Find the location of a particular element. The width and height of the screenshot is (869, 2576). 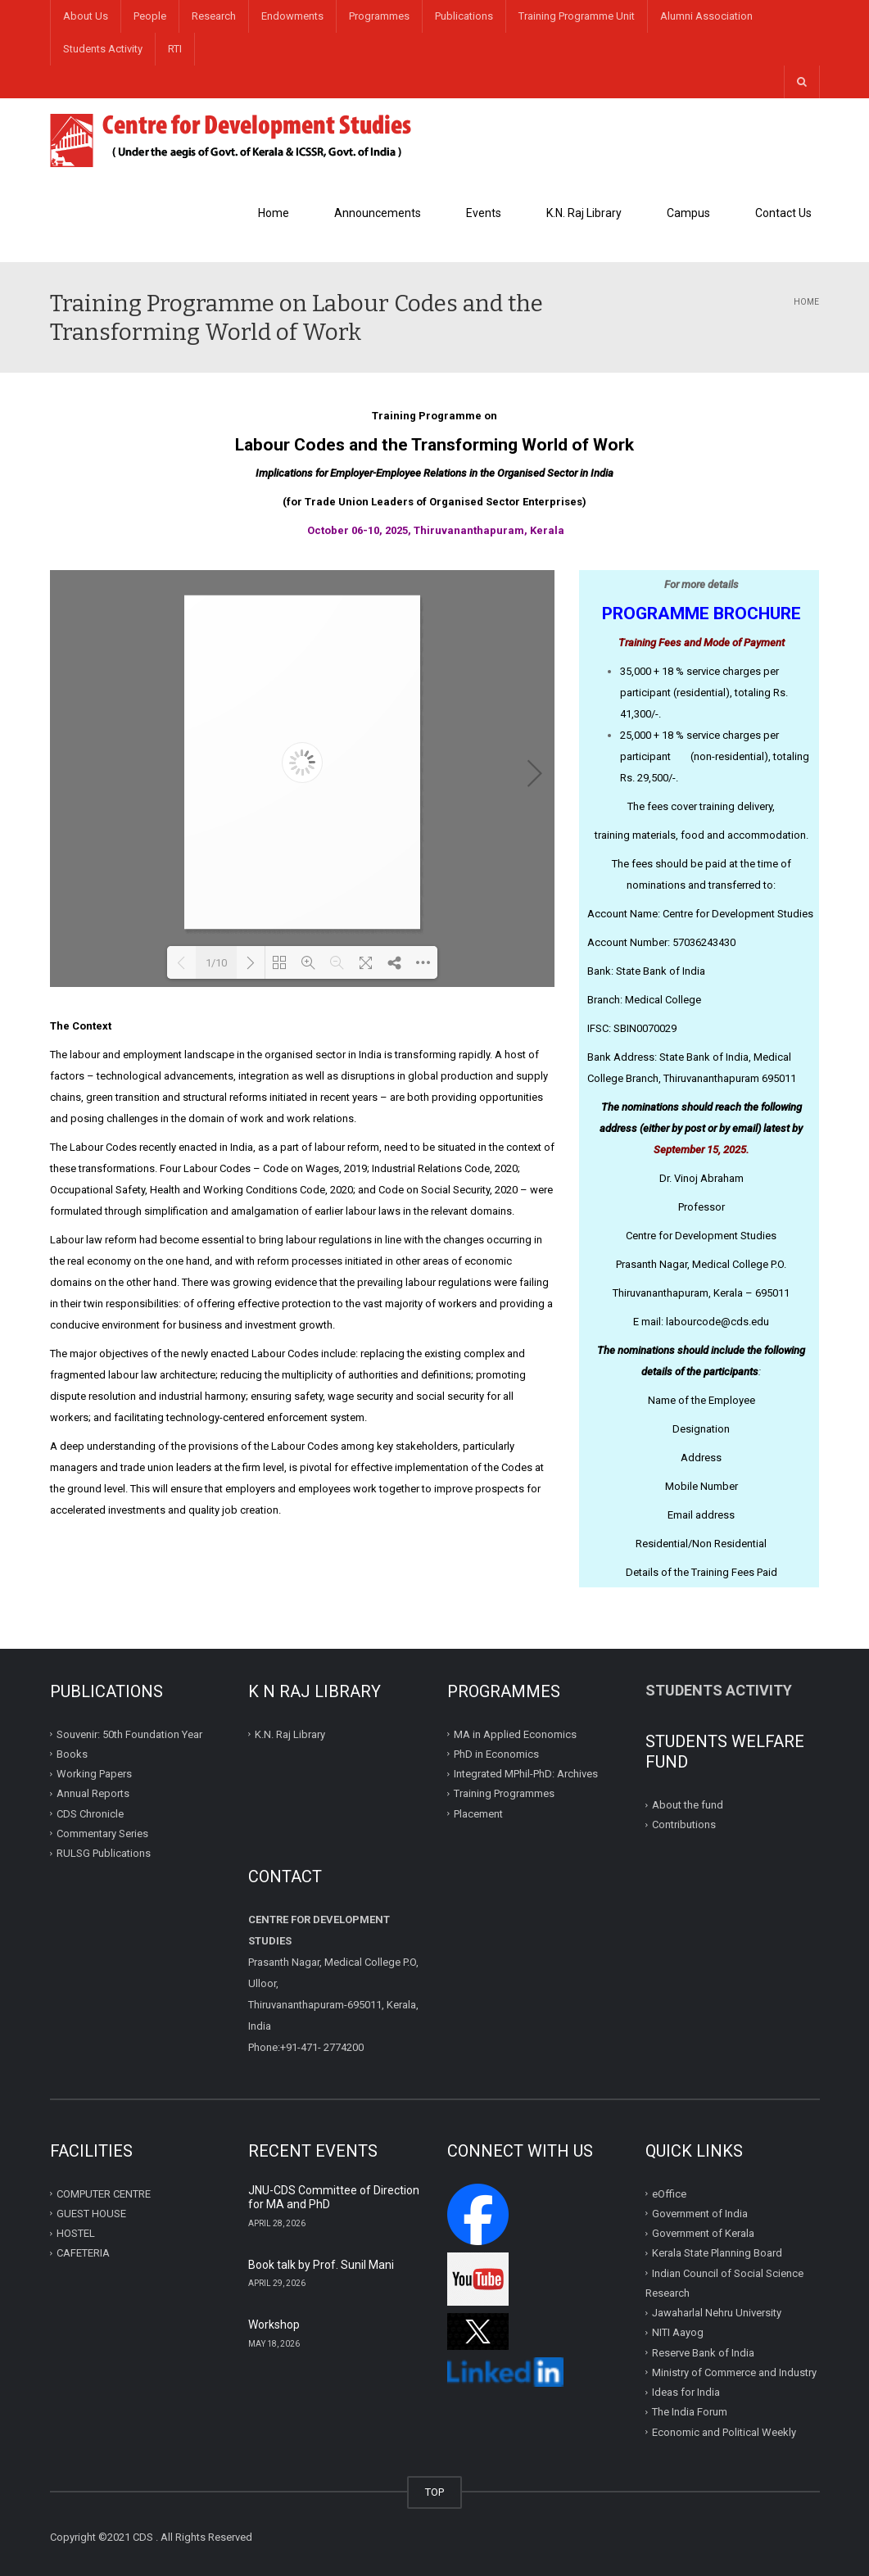

Research is located at coordinates (214, 16).